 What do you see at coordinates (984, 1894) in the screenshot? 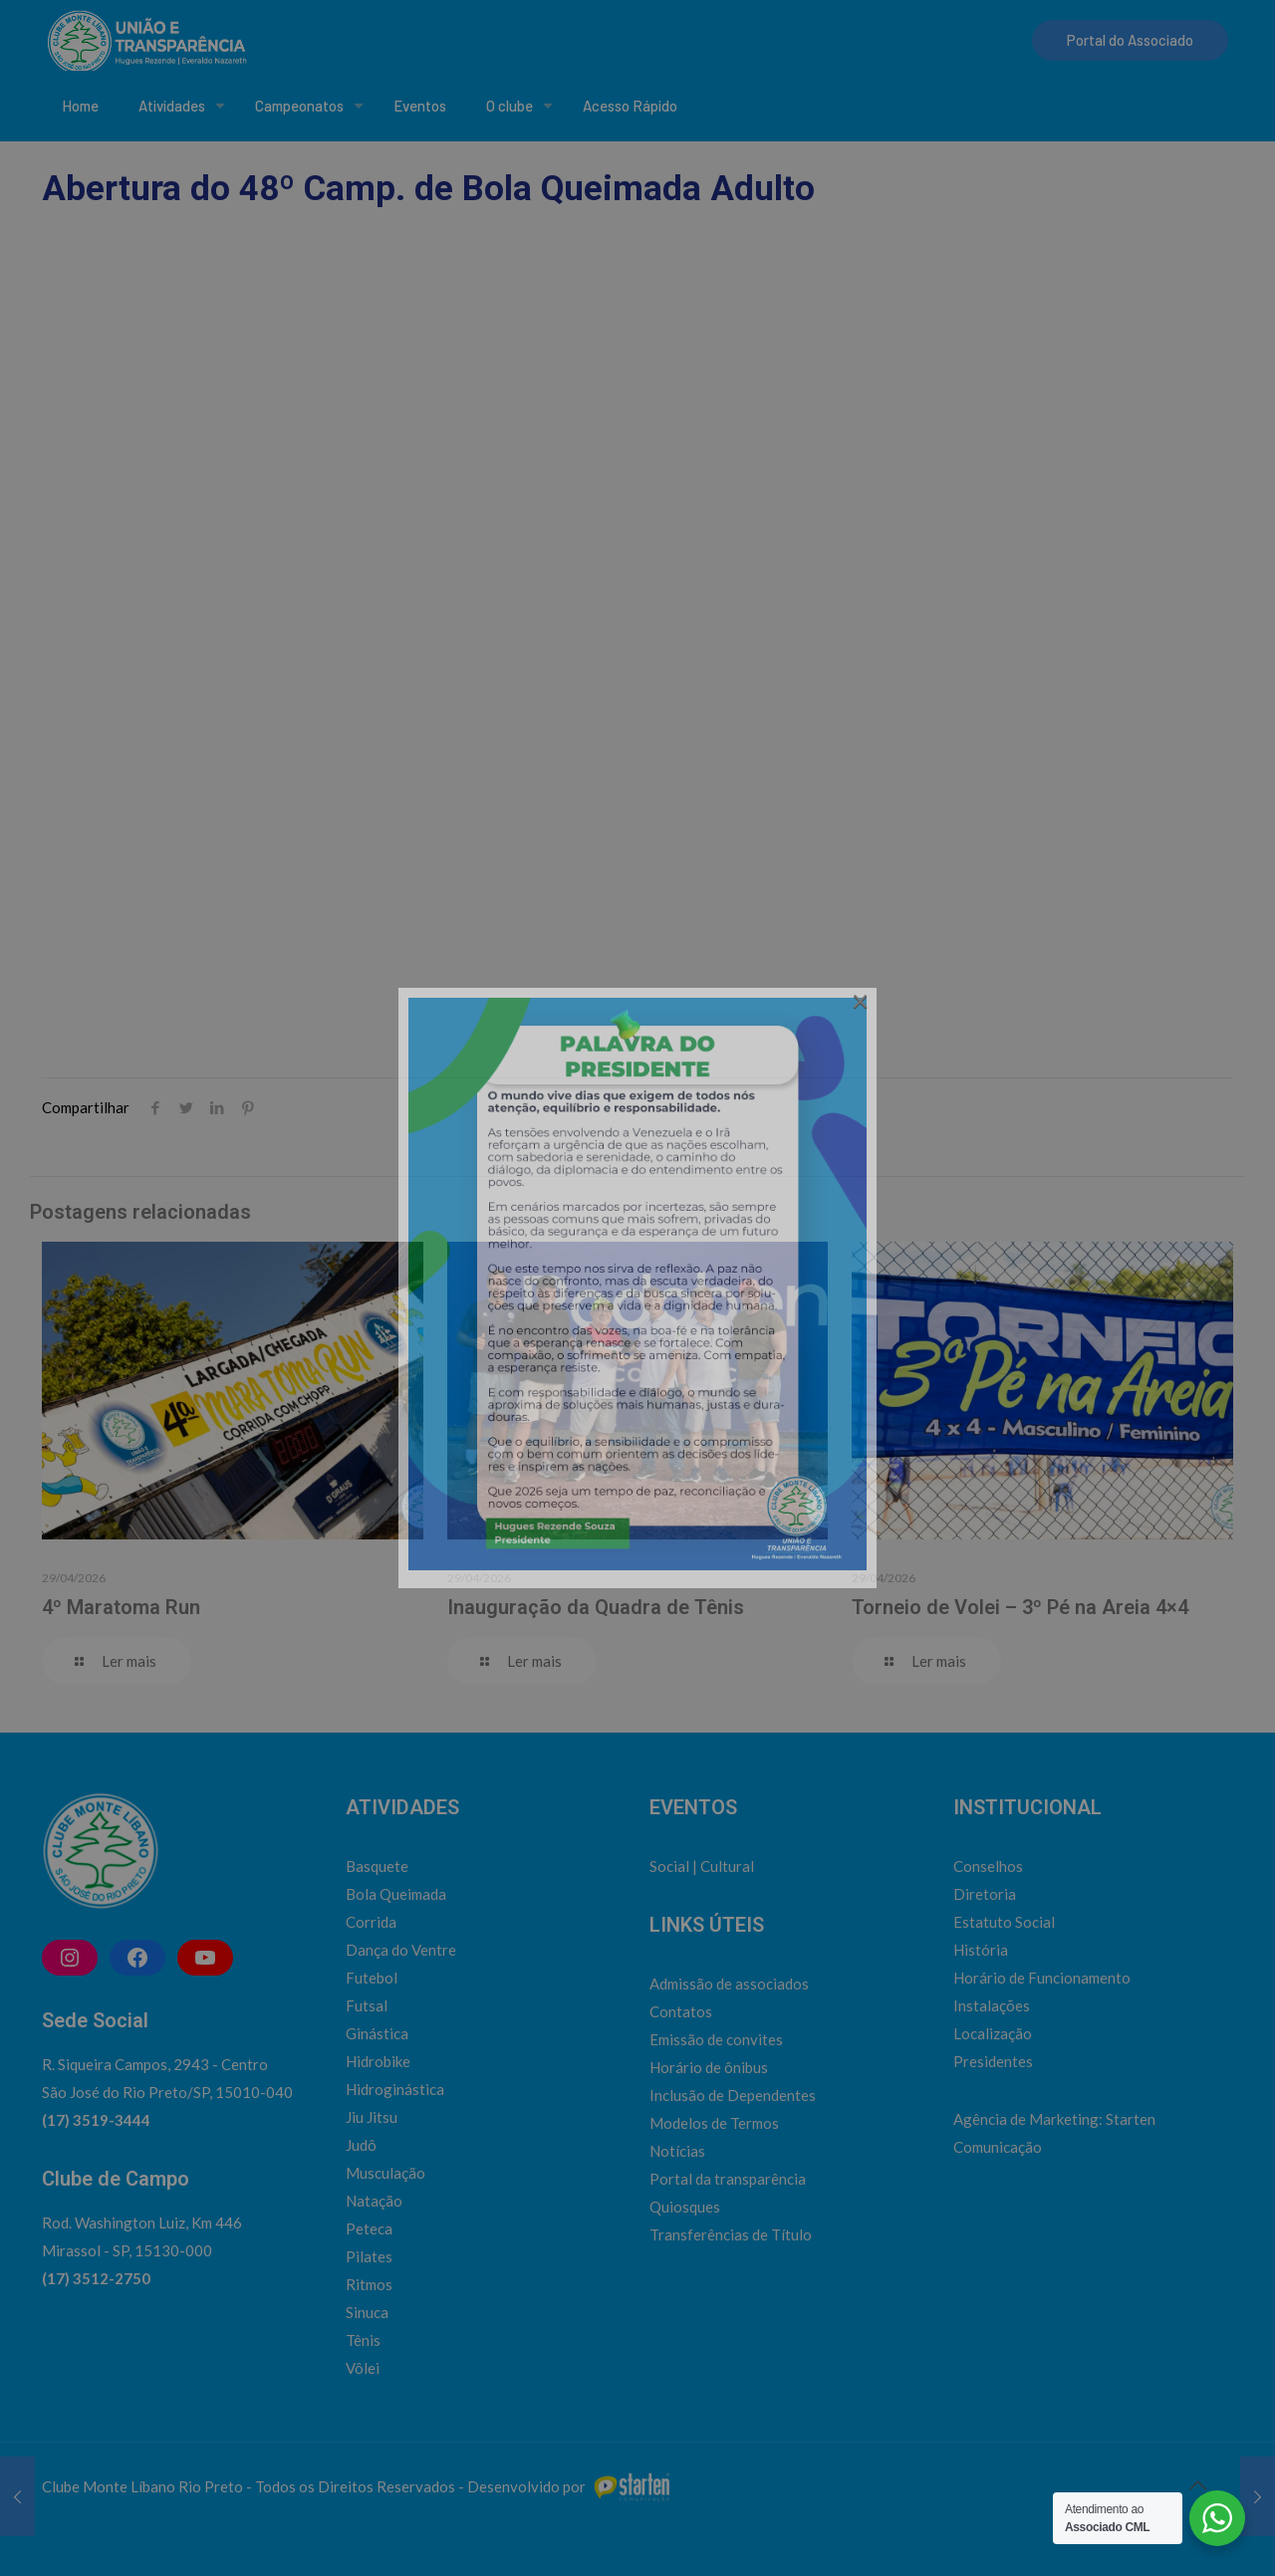
I see `Diretoria` at bounding box center [984, 1894].